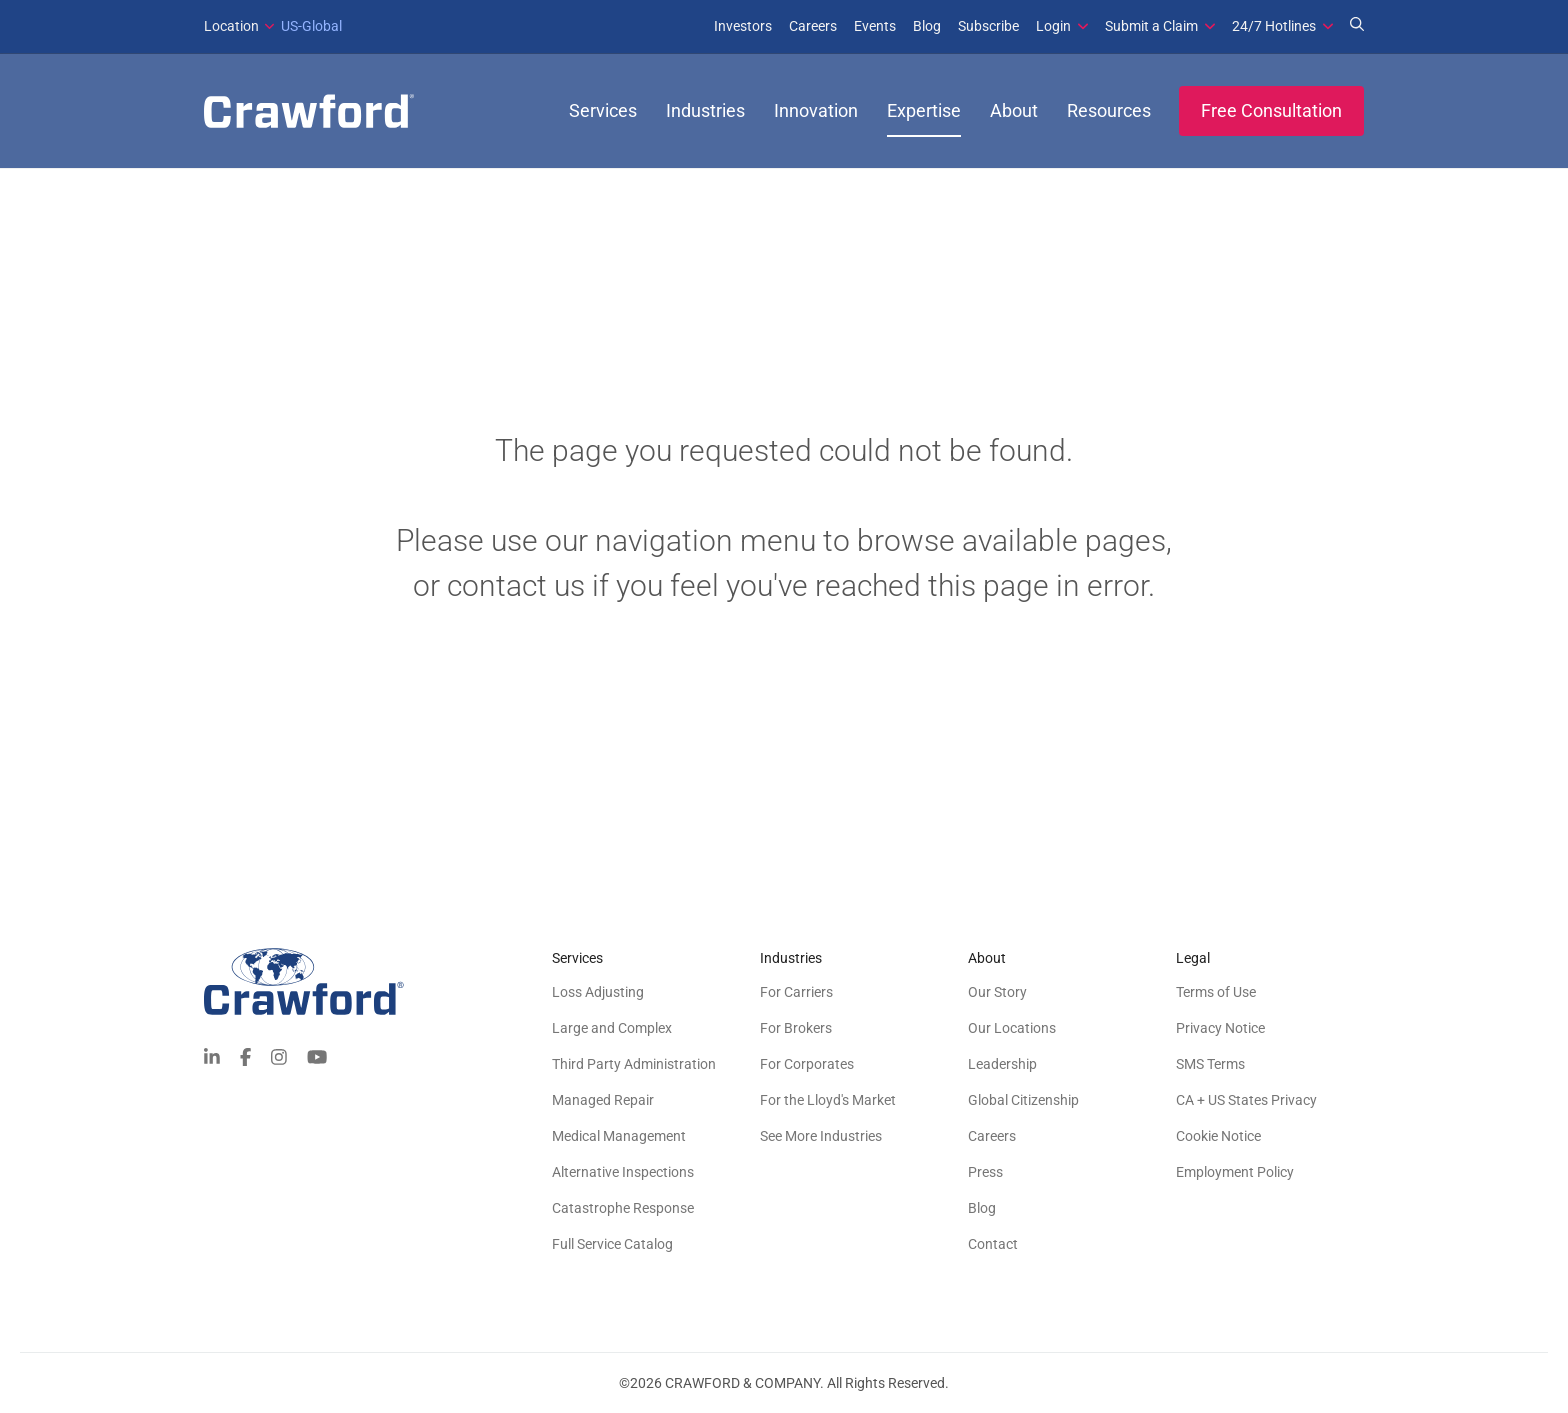 This screenshot has height=1413, width=1568. I want to click on Our Locations, so click(1012, 1028).